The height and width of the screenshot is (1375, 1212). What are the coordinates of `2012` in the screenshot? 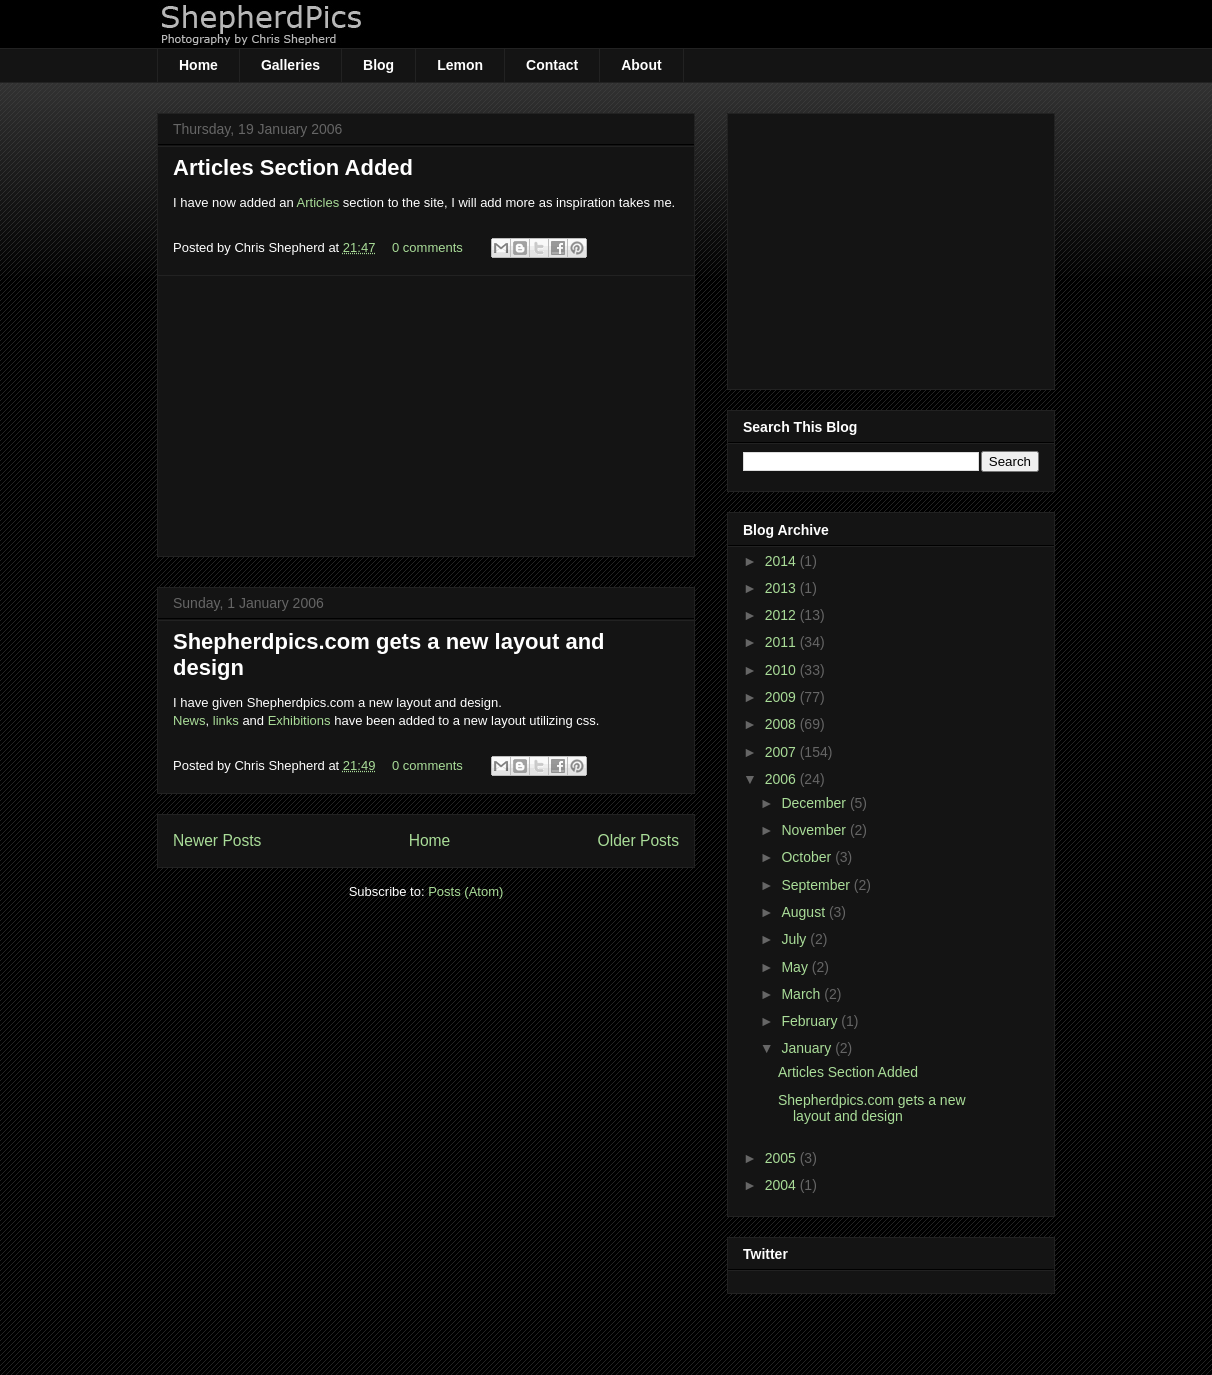 It's located at (782, 615).